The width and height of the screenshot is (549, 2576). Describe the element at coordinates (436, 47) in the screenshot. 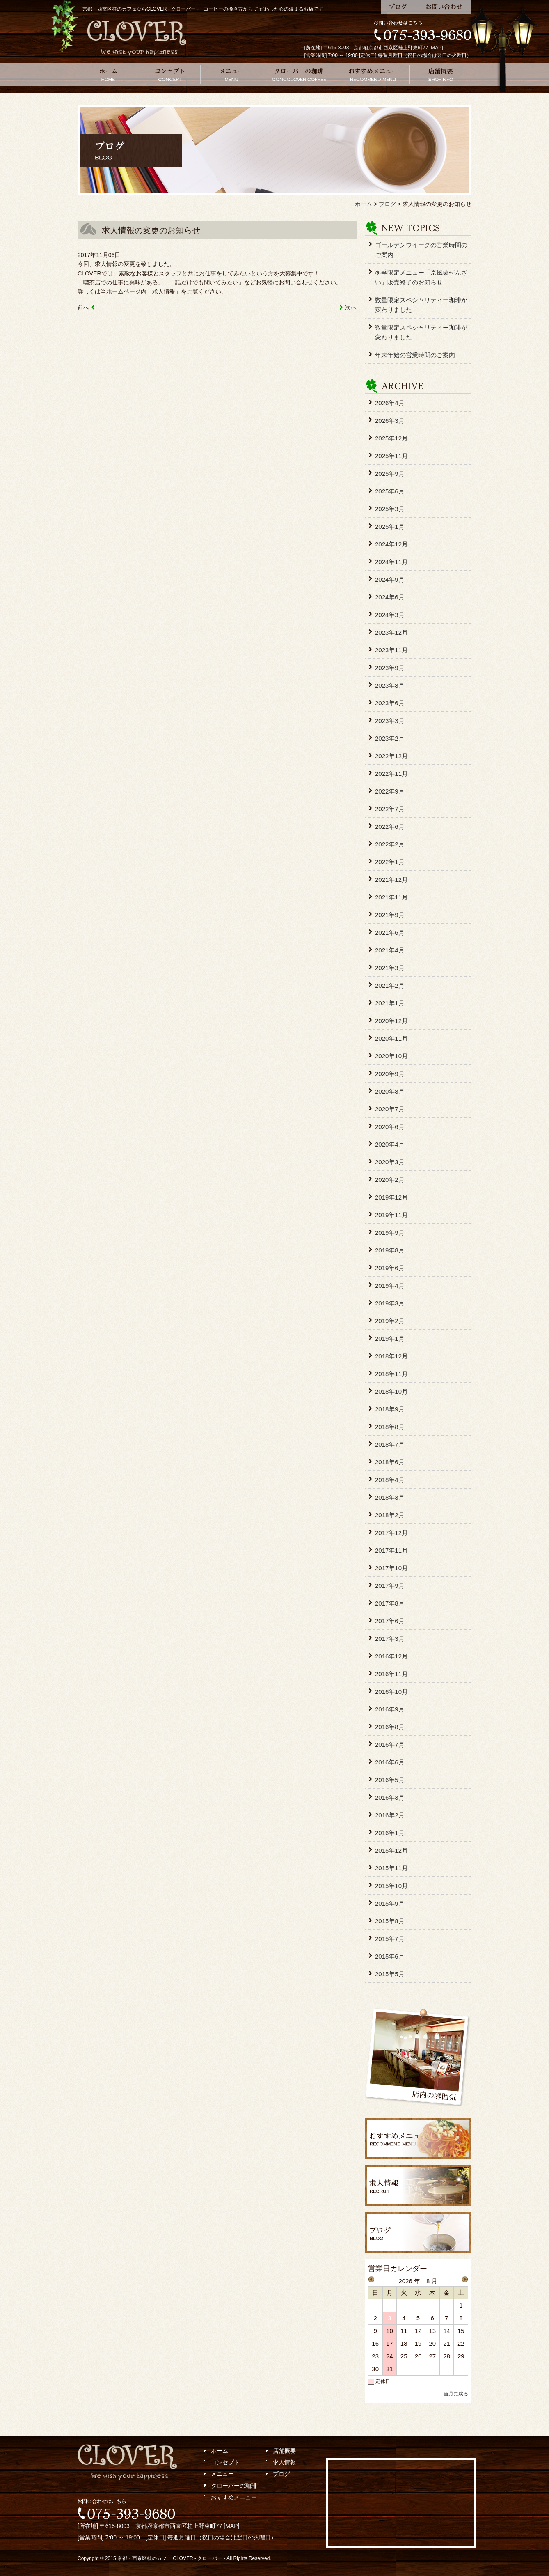

I see `MAP` at that location.